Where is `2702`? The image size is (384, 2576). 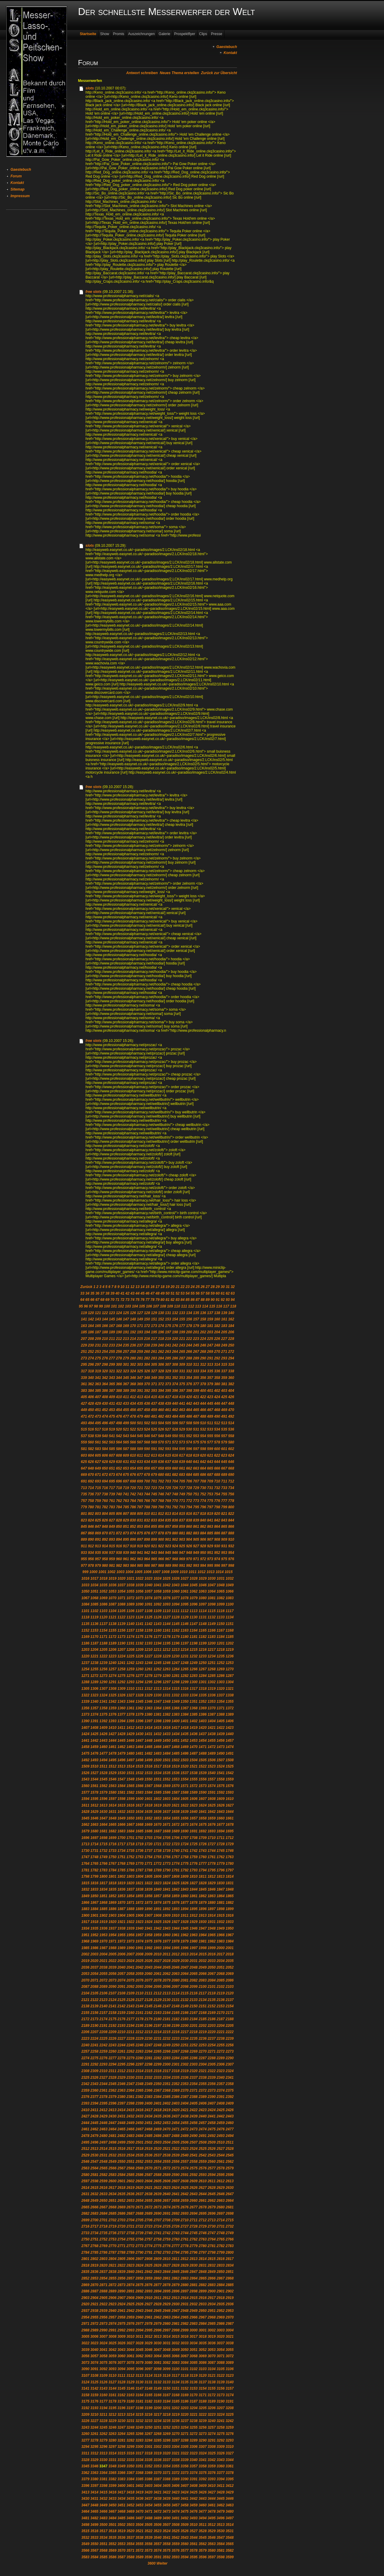
2702 is located at coordinates (112, 2220).